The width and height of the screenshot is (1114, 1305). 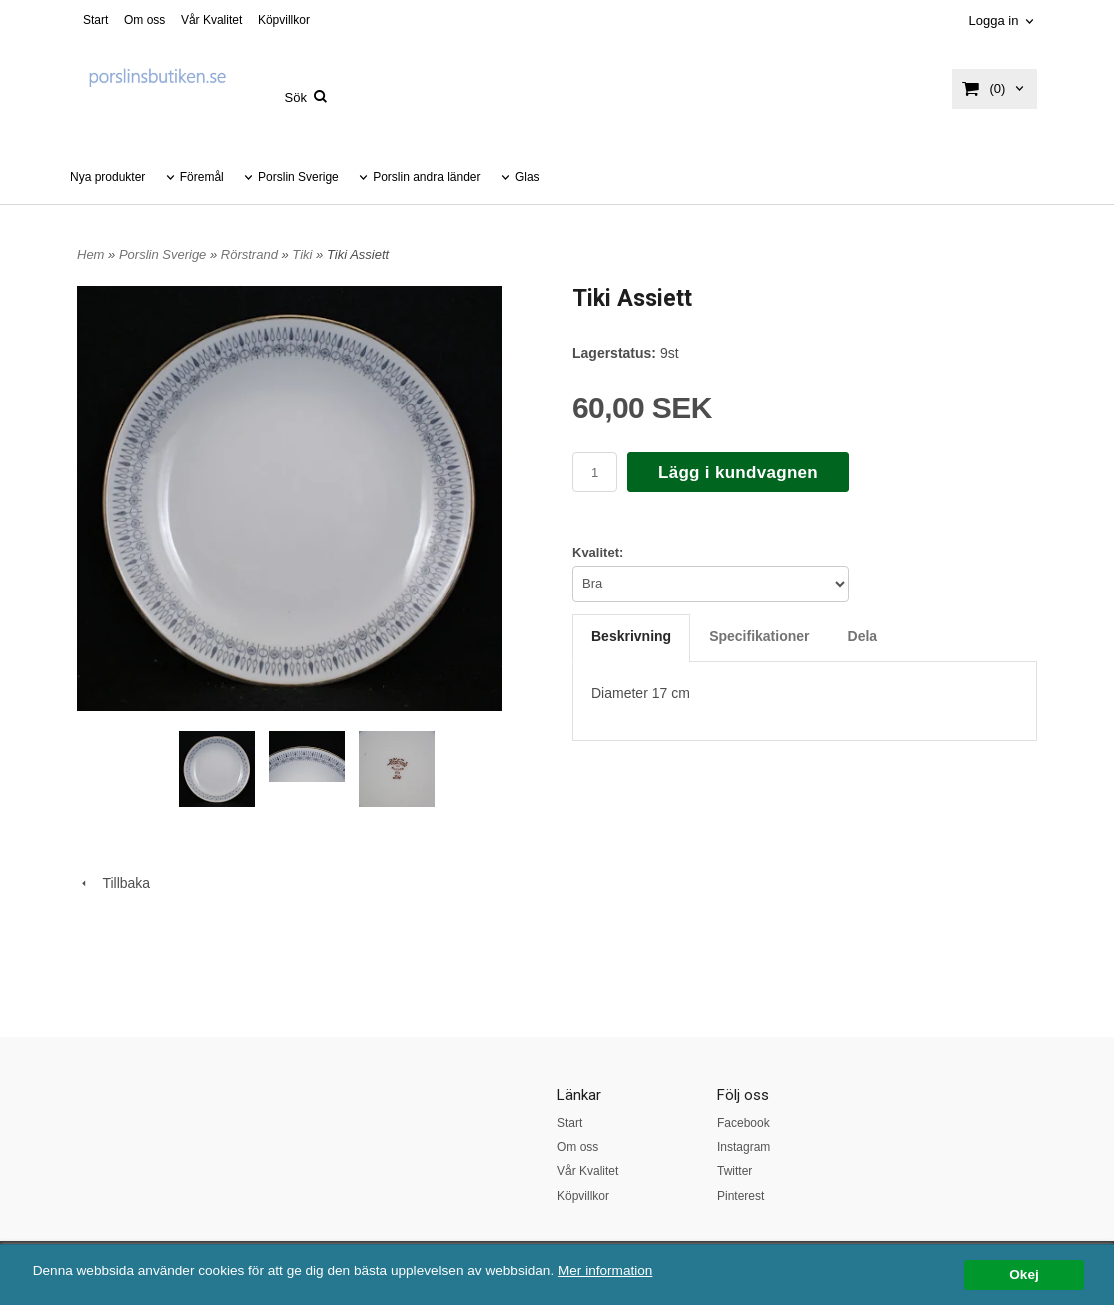 What do you see at coordinates (605, 1270) in the screenshot?
I see `Mer information` at bounding box center [605, 1270].